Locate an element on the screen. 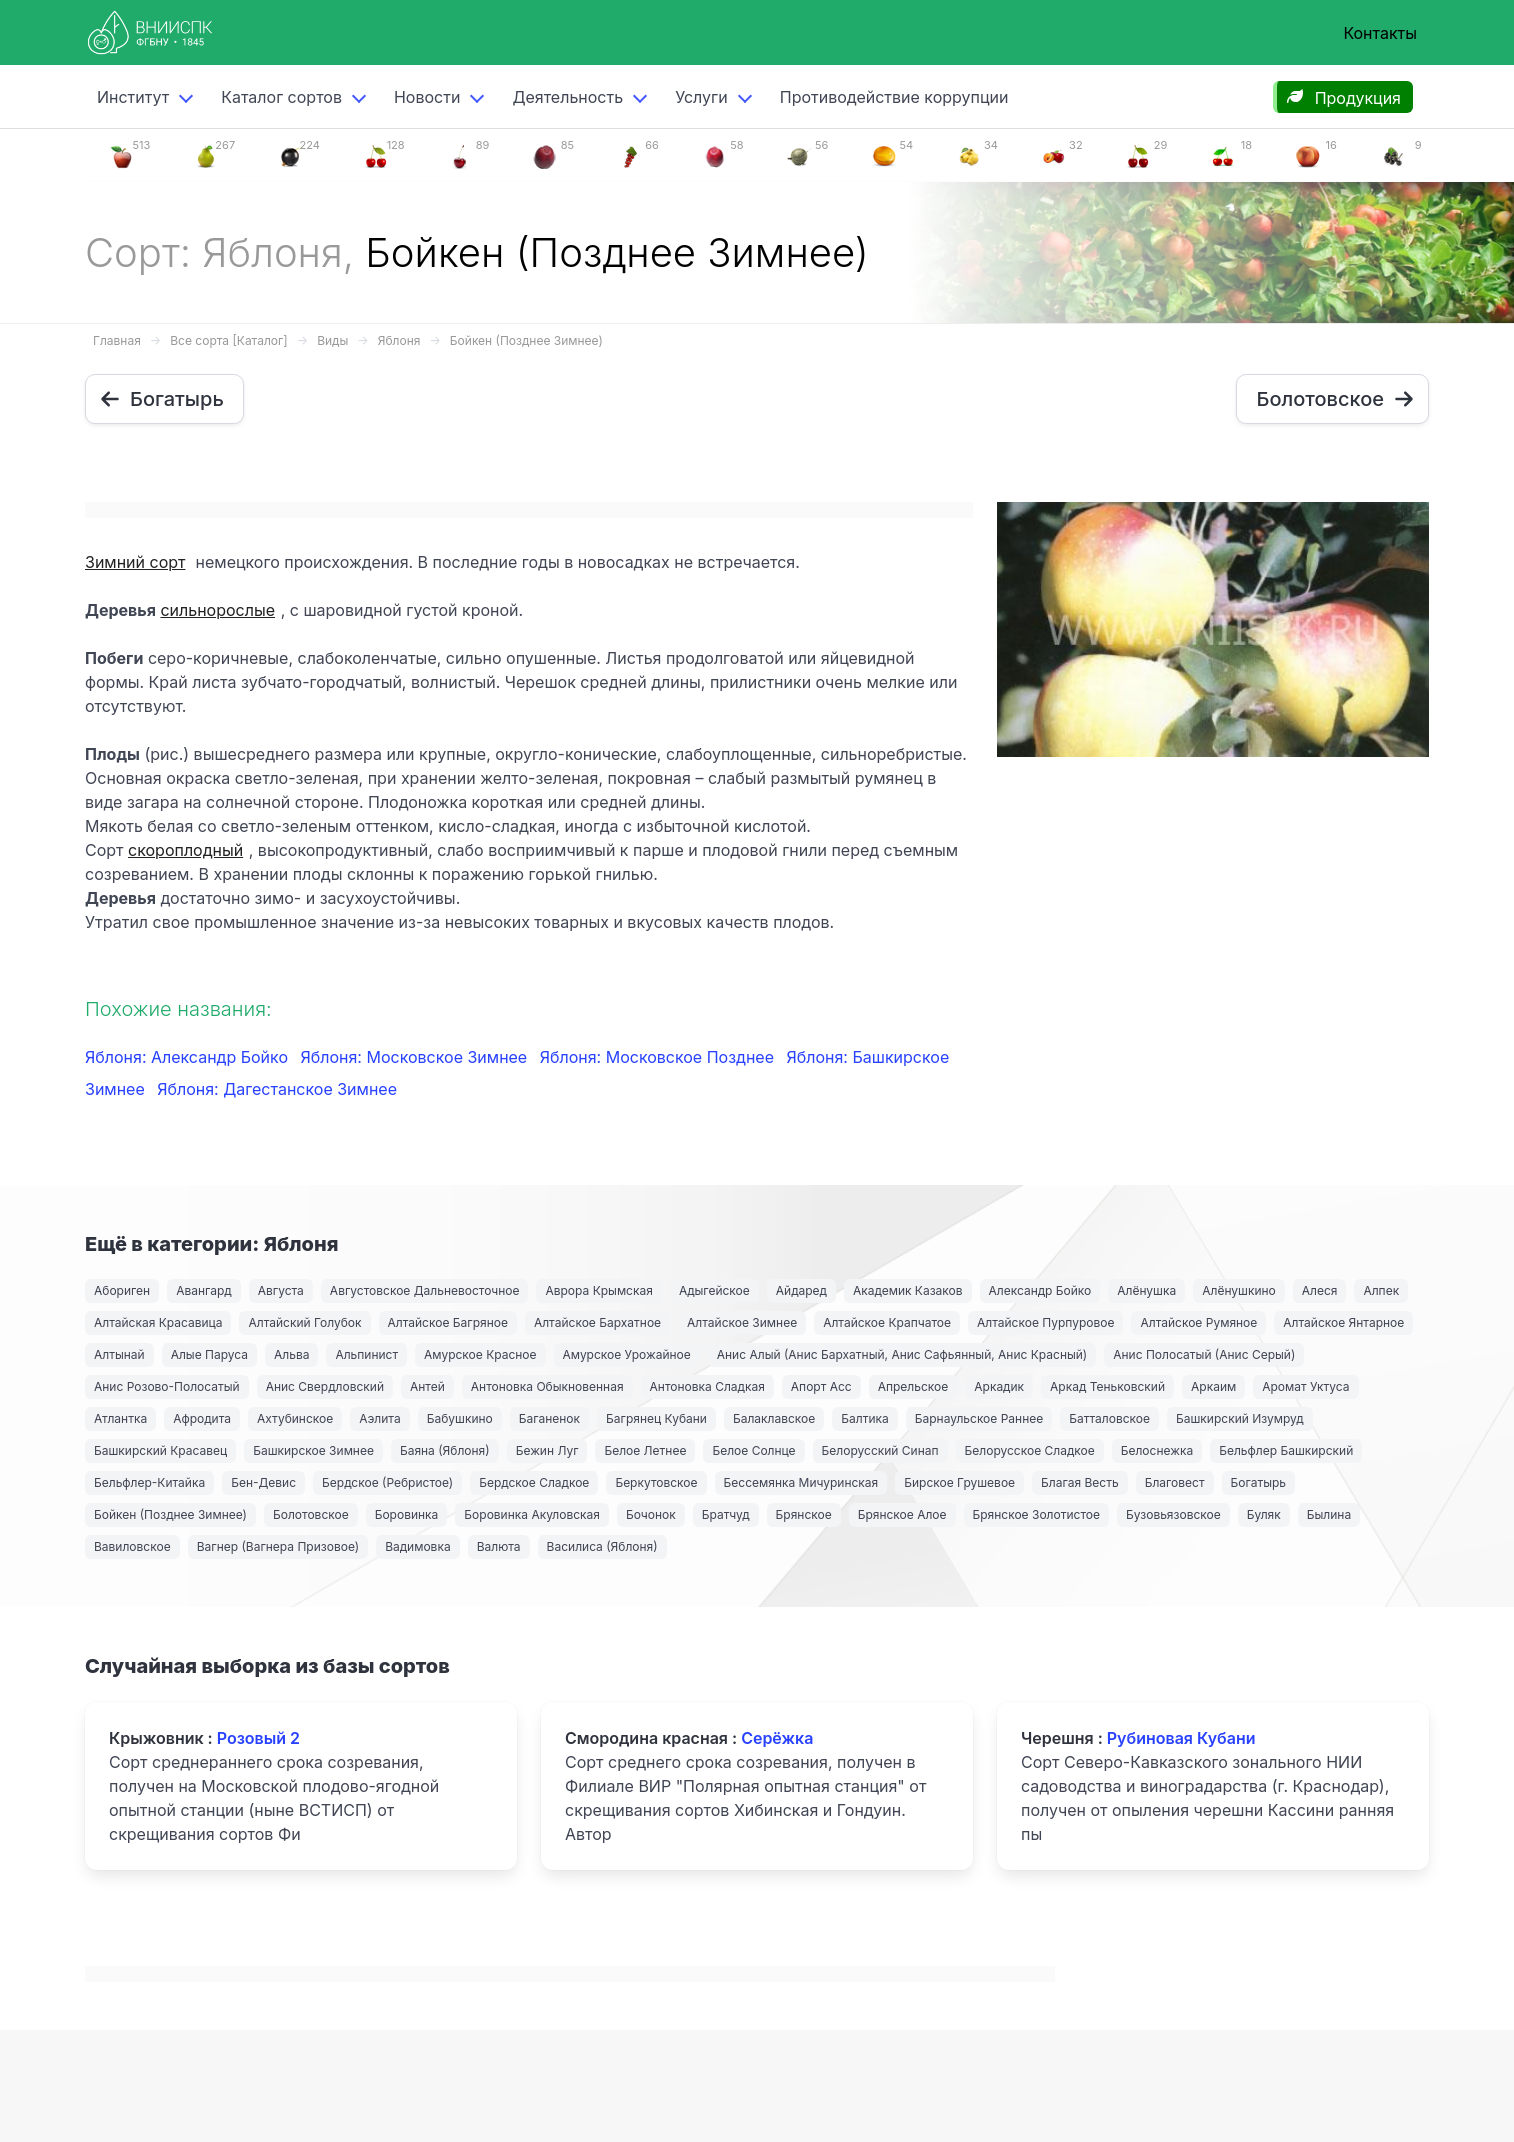 The width and height of the screenshot is (1514, 2142). Алтайское Крапчатое is located at coordinates (887, 1322).